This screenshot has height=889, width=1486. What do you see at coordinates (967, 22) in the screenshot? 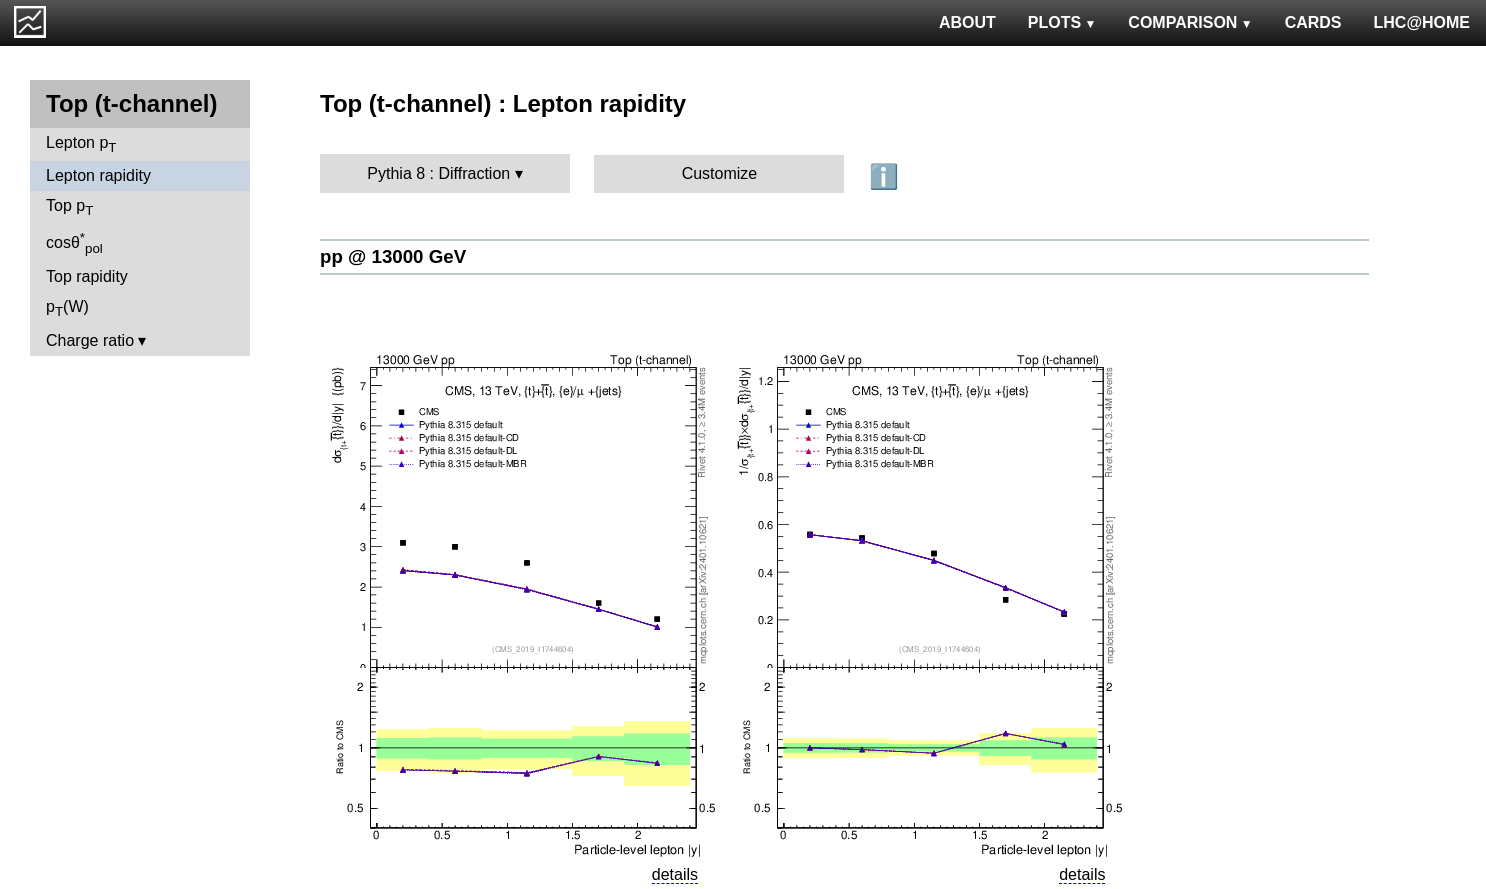
I see `ABOUT` at bounding box center [967, 22].